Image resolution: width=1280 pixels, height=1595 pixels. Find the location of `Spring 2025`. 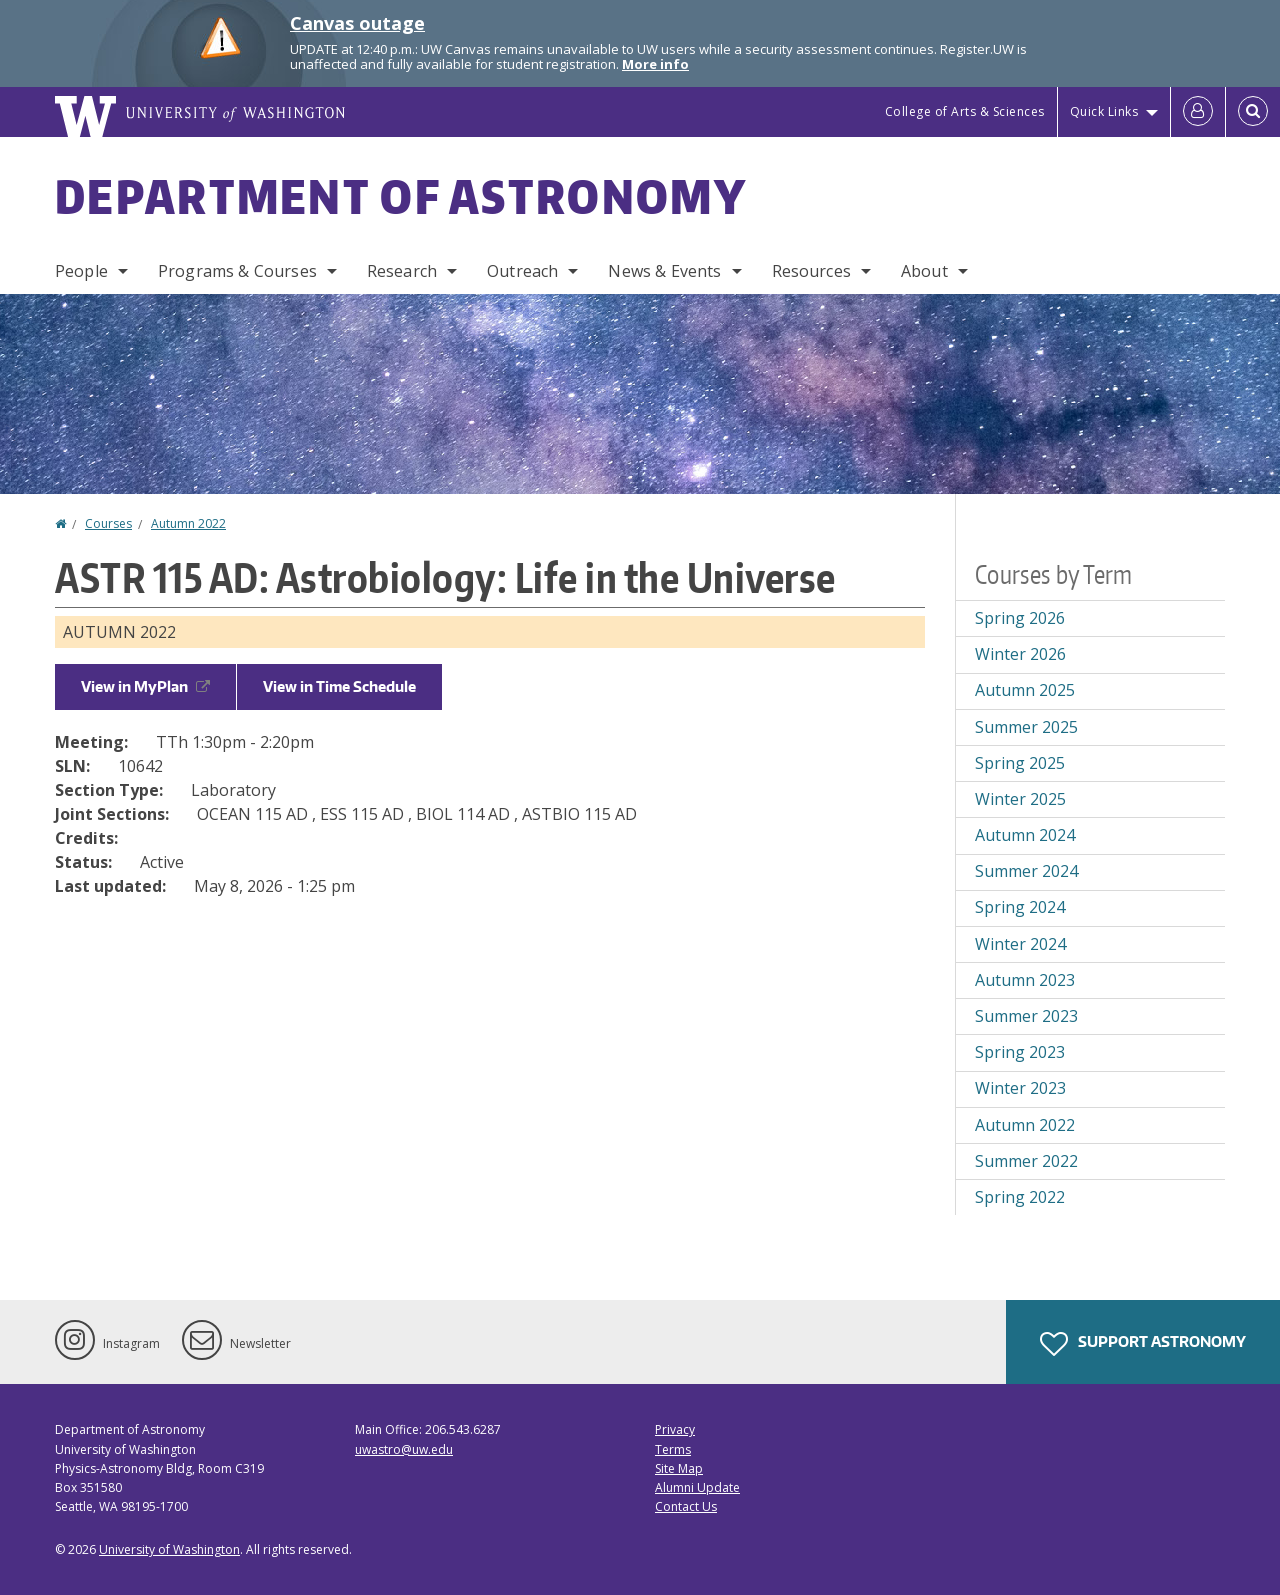

Spring 2025 is located at coordinates (1020, 763).